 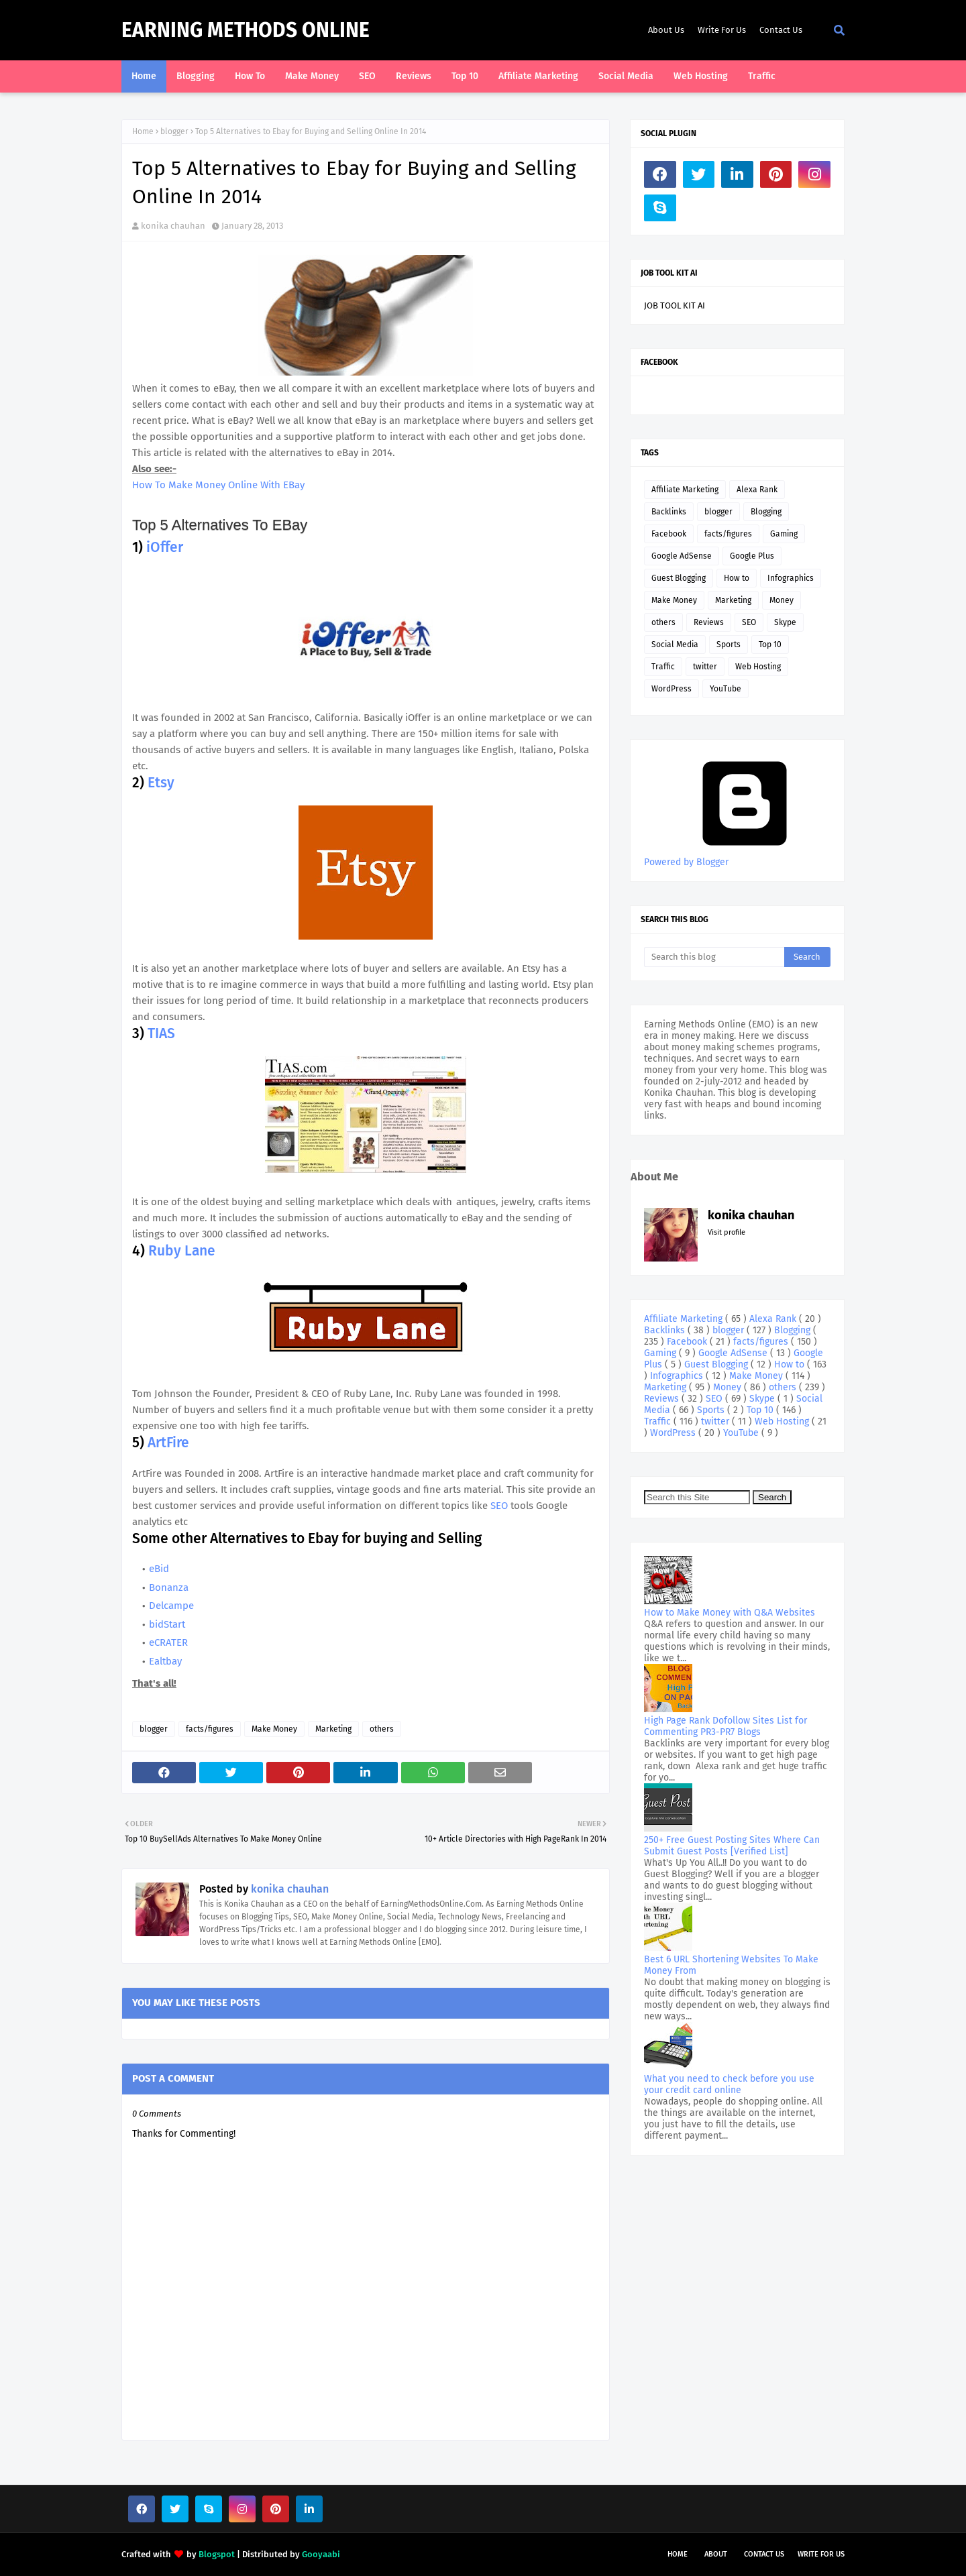 What do you see at coordinates (668, 534) in the screenshot?
I see `Facebook` at bounding box center [668, 534].